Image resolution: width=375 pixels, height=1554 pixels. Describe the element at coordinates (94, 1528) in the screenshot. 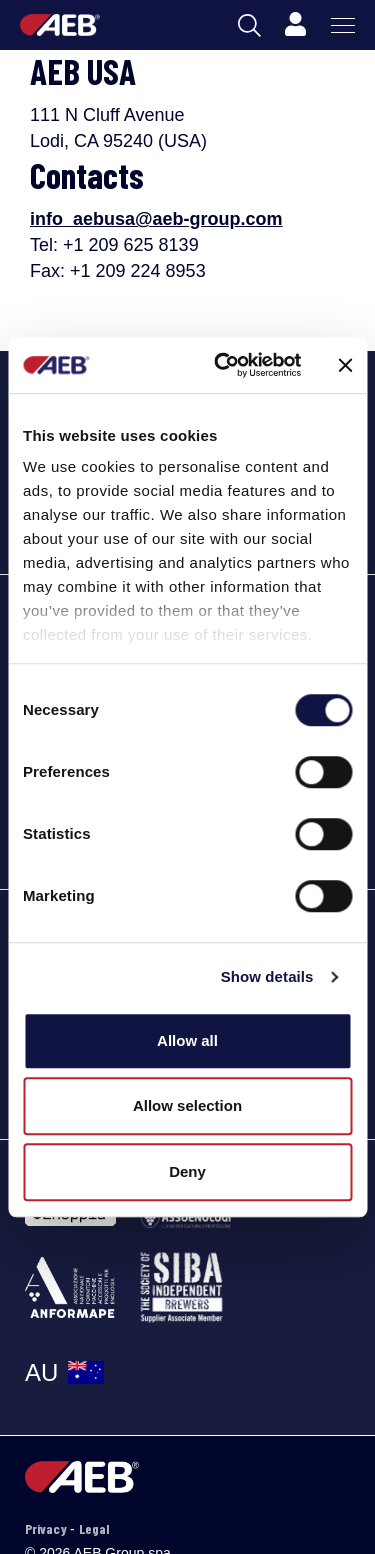

I see `Legal` at that location.